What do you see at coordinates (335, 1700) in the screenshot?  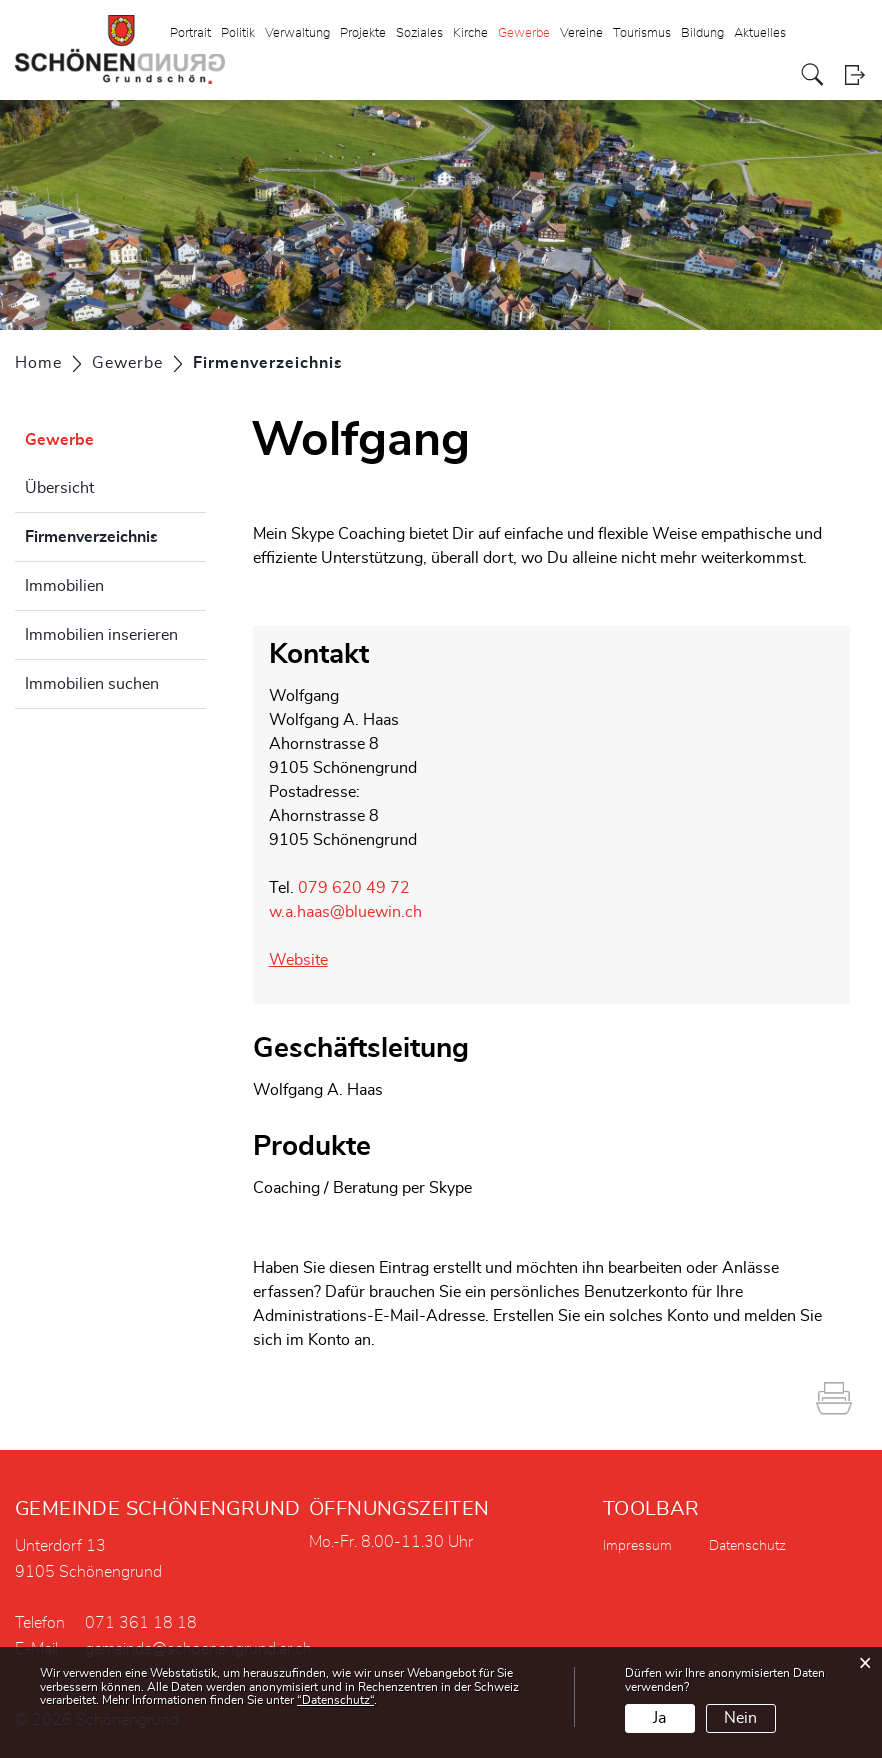 I see `“Datenschutz“` at bounding box center [335, 1700].